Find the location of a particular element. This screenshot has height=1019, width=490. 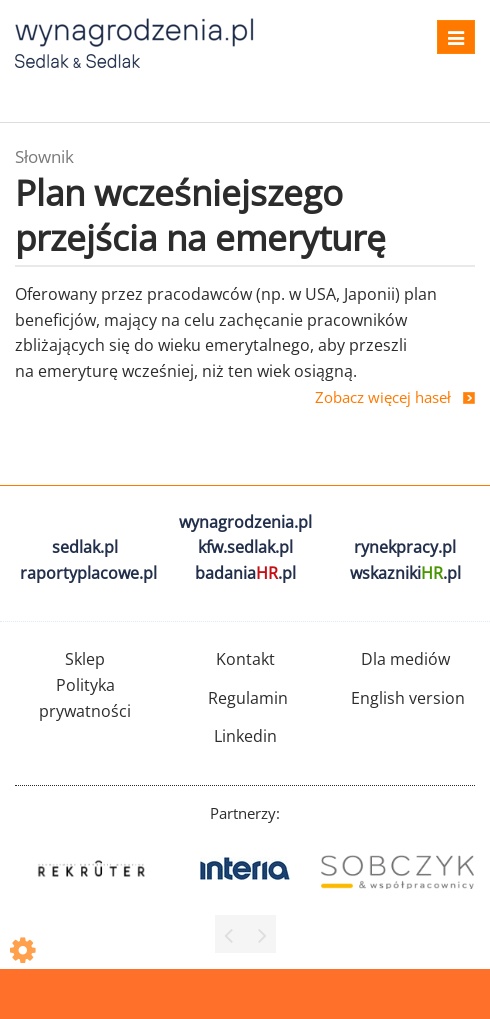

wynagrodzenia.pl is located at coordinates (245, 522).